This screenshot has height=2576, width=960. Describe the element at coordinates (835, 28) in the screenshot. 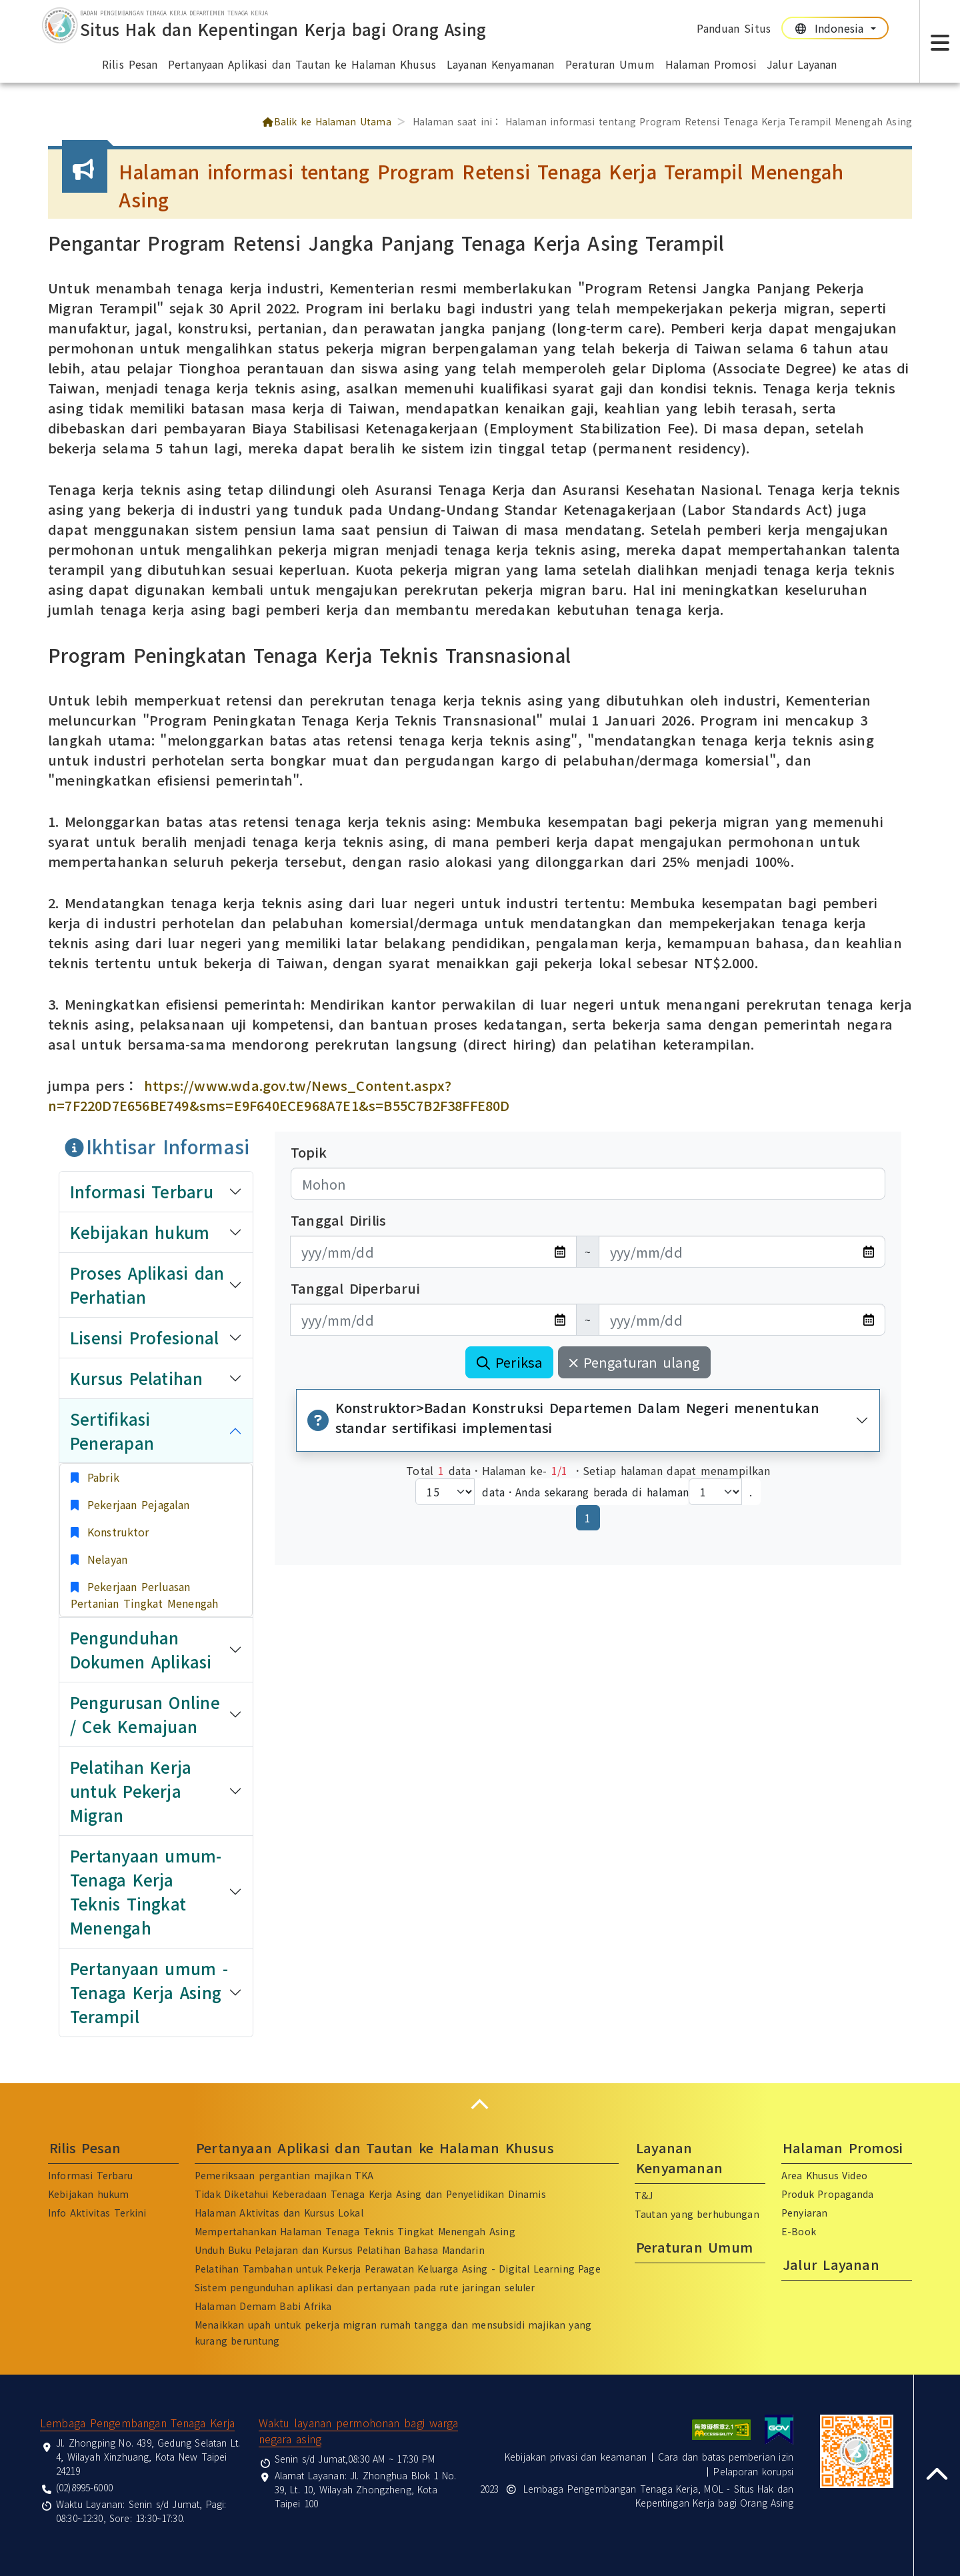

I see `[切換語系]` at that location.